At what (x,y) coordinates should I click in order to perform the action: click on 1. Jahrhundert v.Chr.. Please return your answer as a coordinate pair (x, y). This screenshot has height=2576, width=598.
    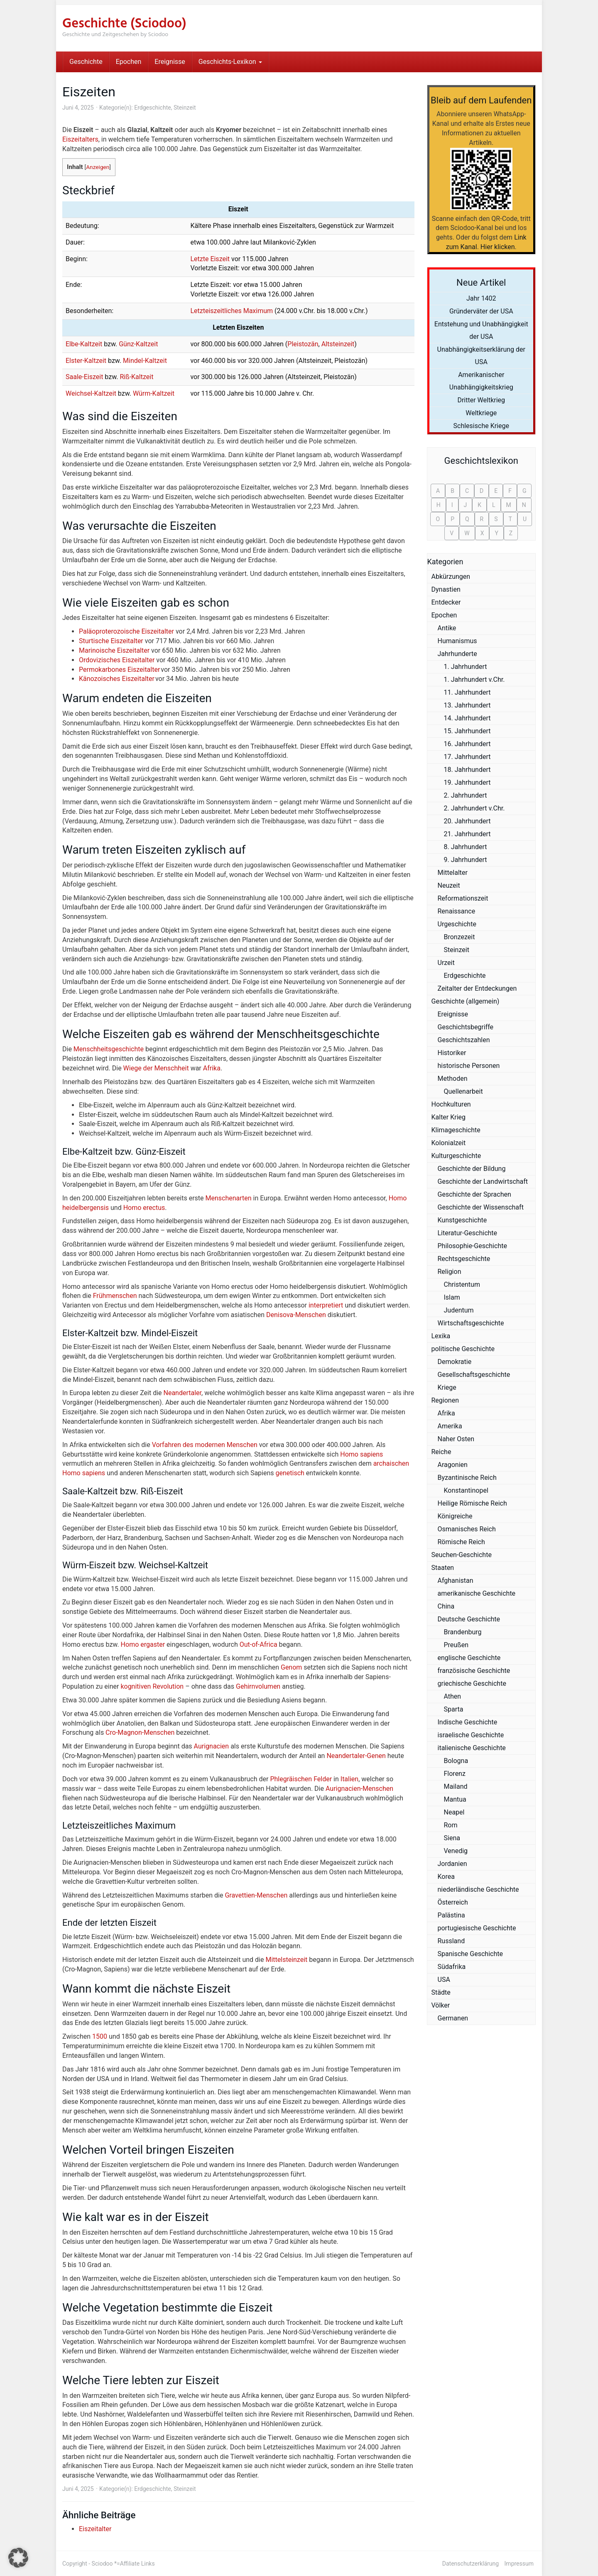
    Looking at the image, I should click on (474, 679).